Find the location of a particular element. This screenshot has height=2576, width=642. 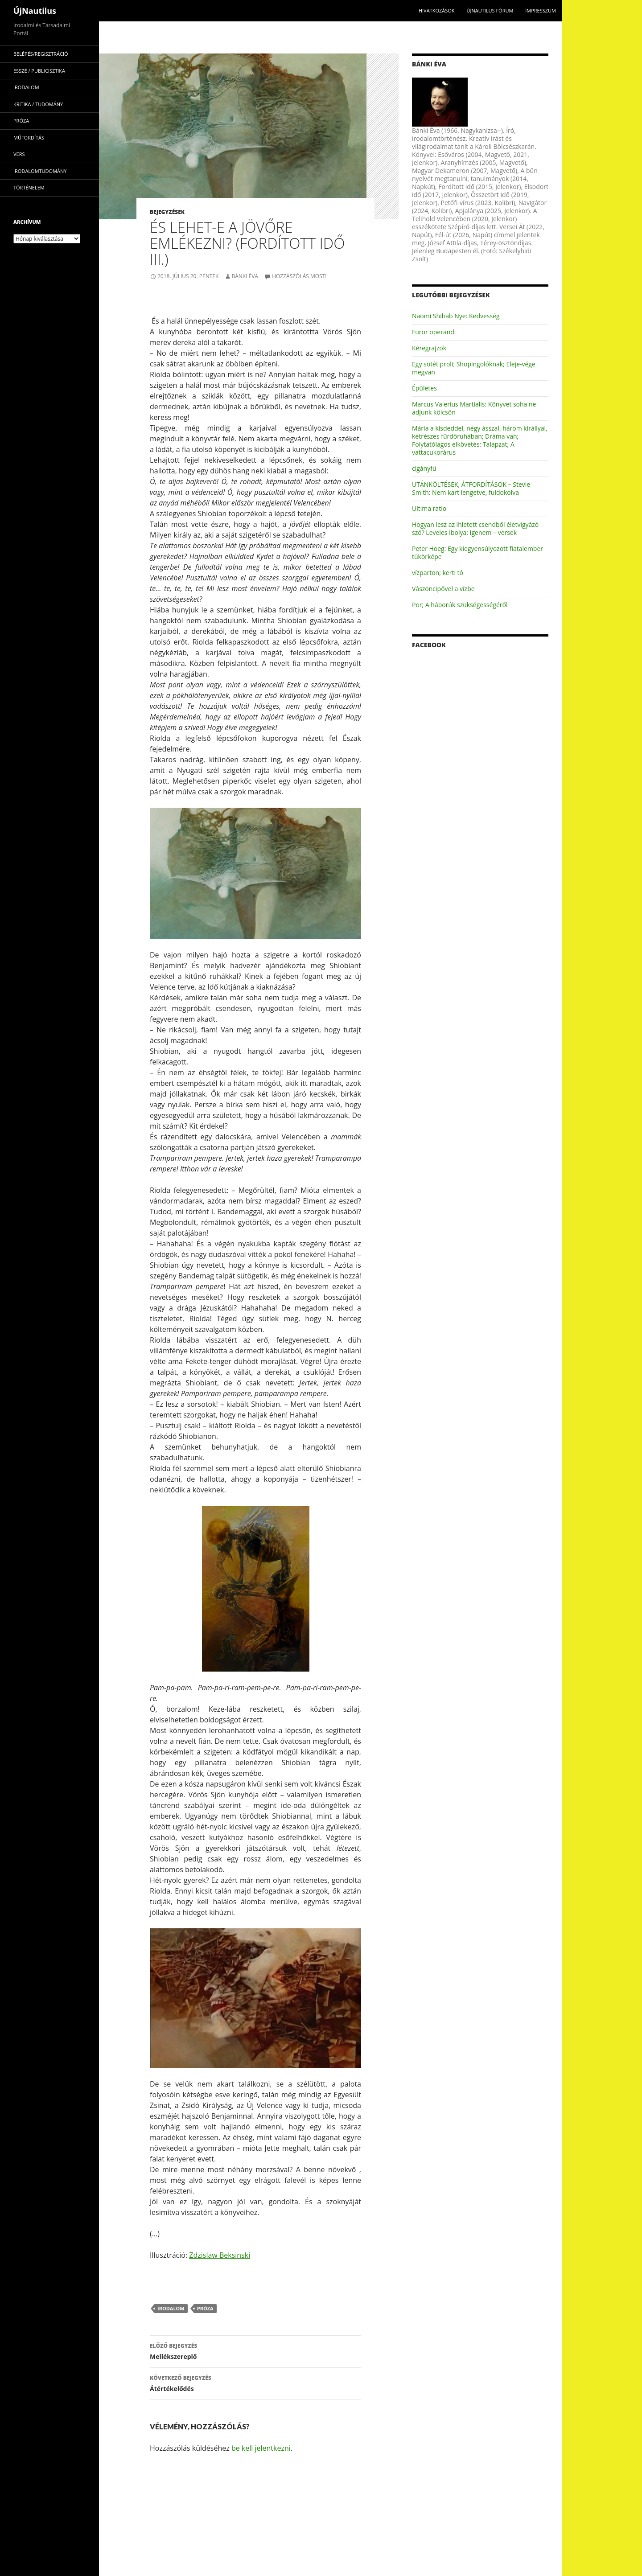

cigányfű is located at coordinates (424, 468).